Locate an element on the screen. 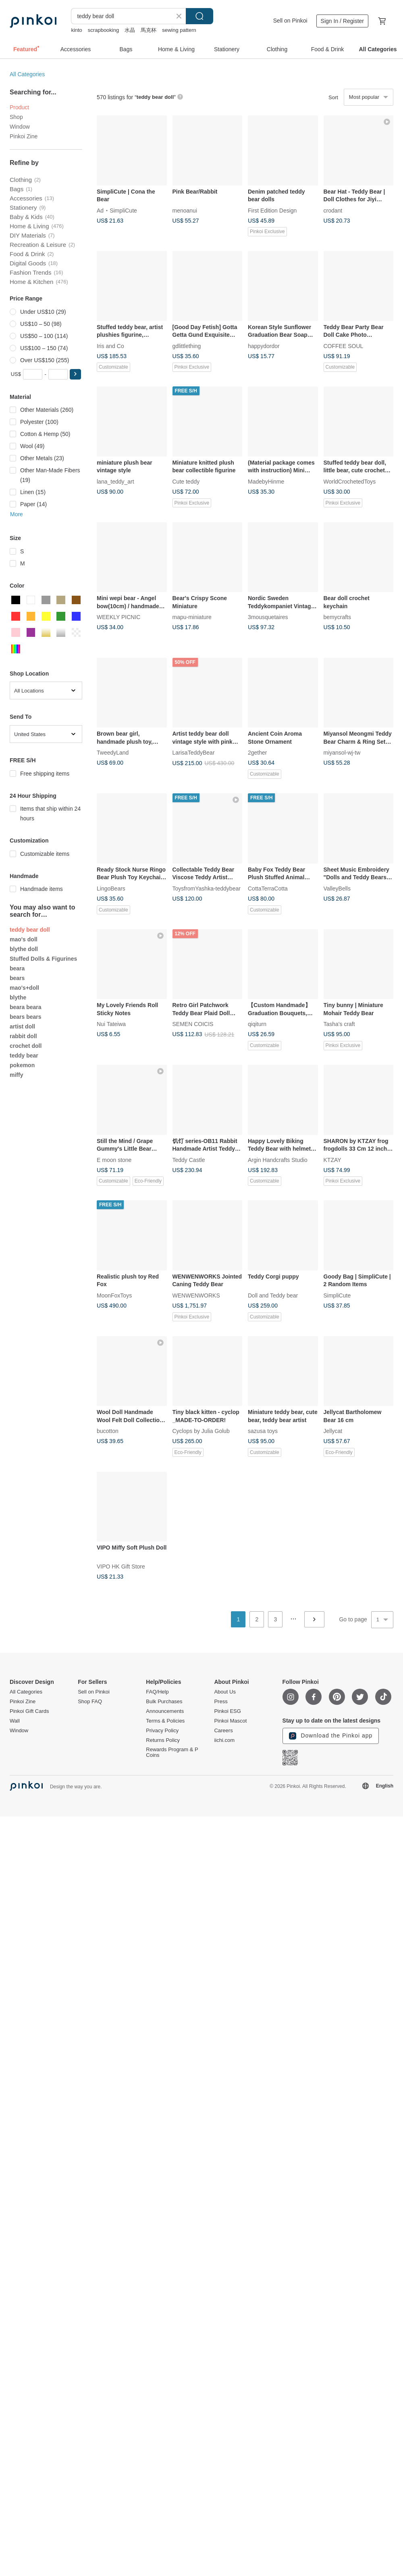  bucotton is located at coordinates (107, 1431).